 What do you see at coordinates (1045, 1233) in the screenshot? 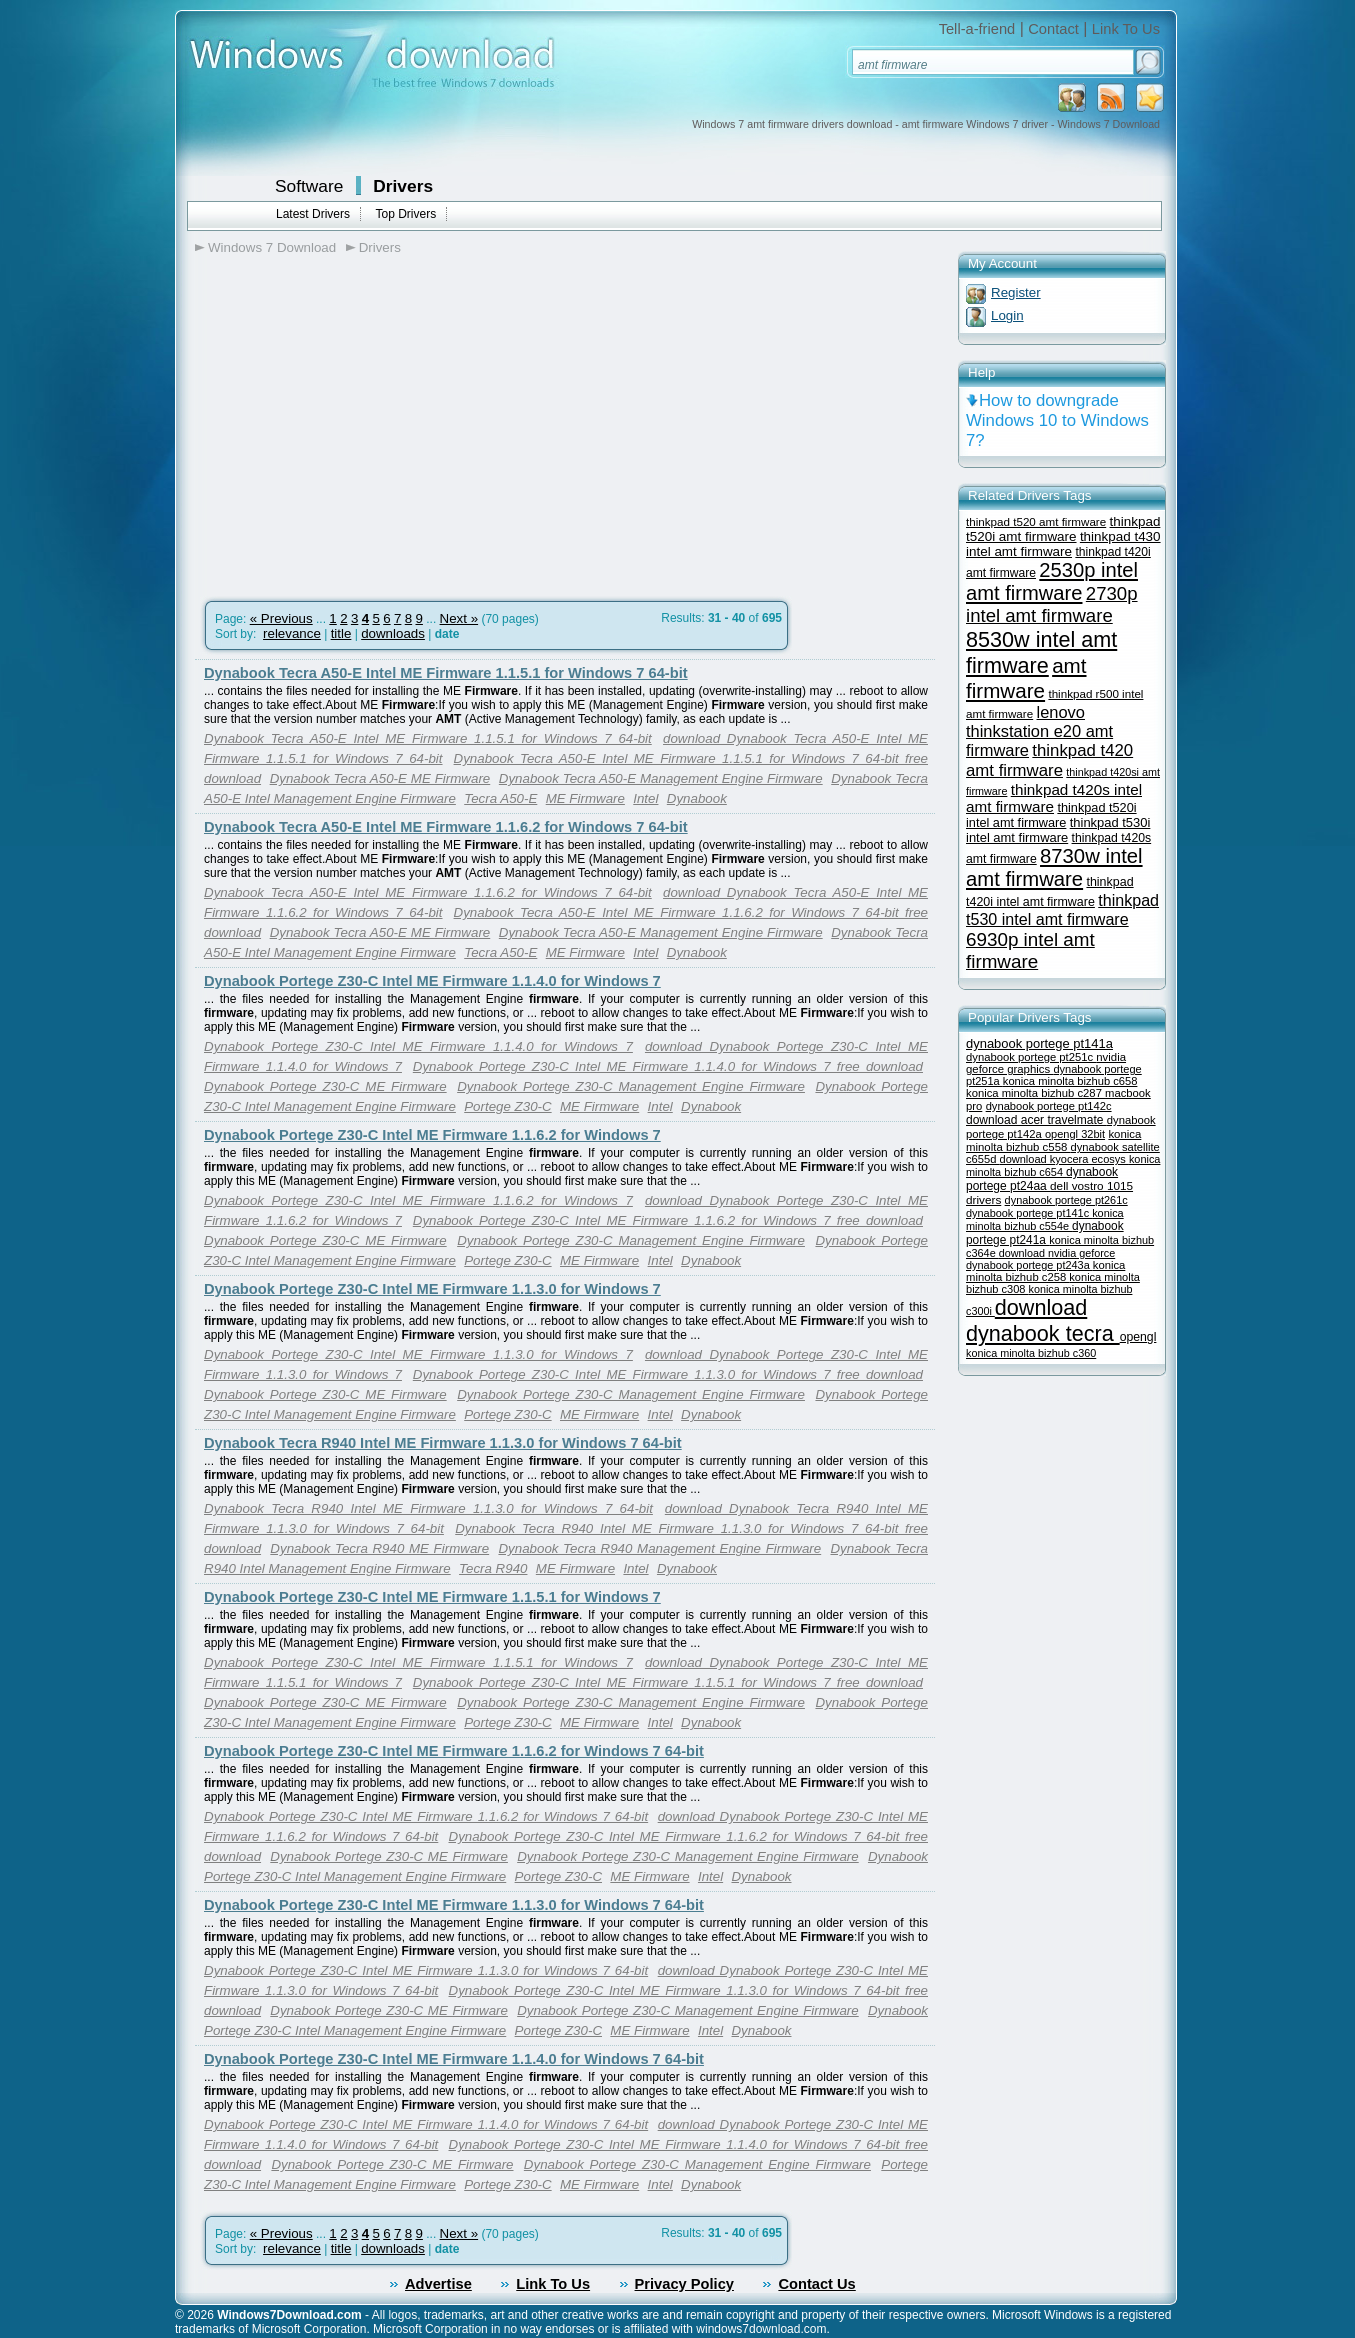
I see `dynabook portege pt241a` at bounding box center [1045, 1233].